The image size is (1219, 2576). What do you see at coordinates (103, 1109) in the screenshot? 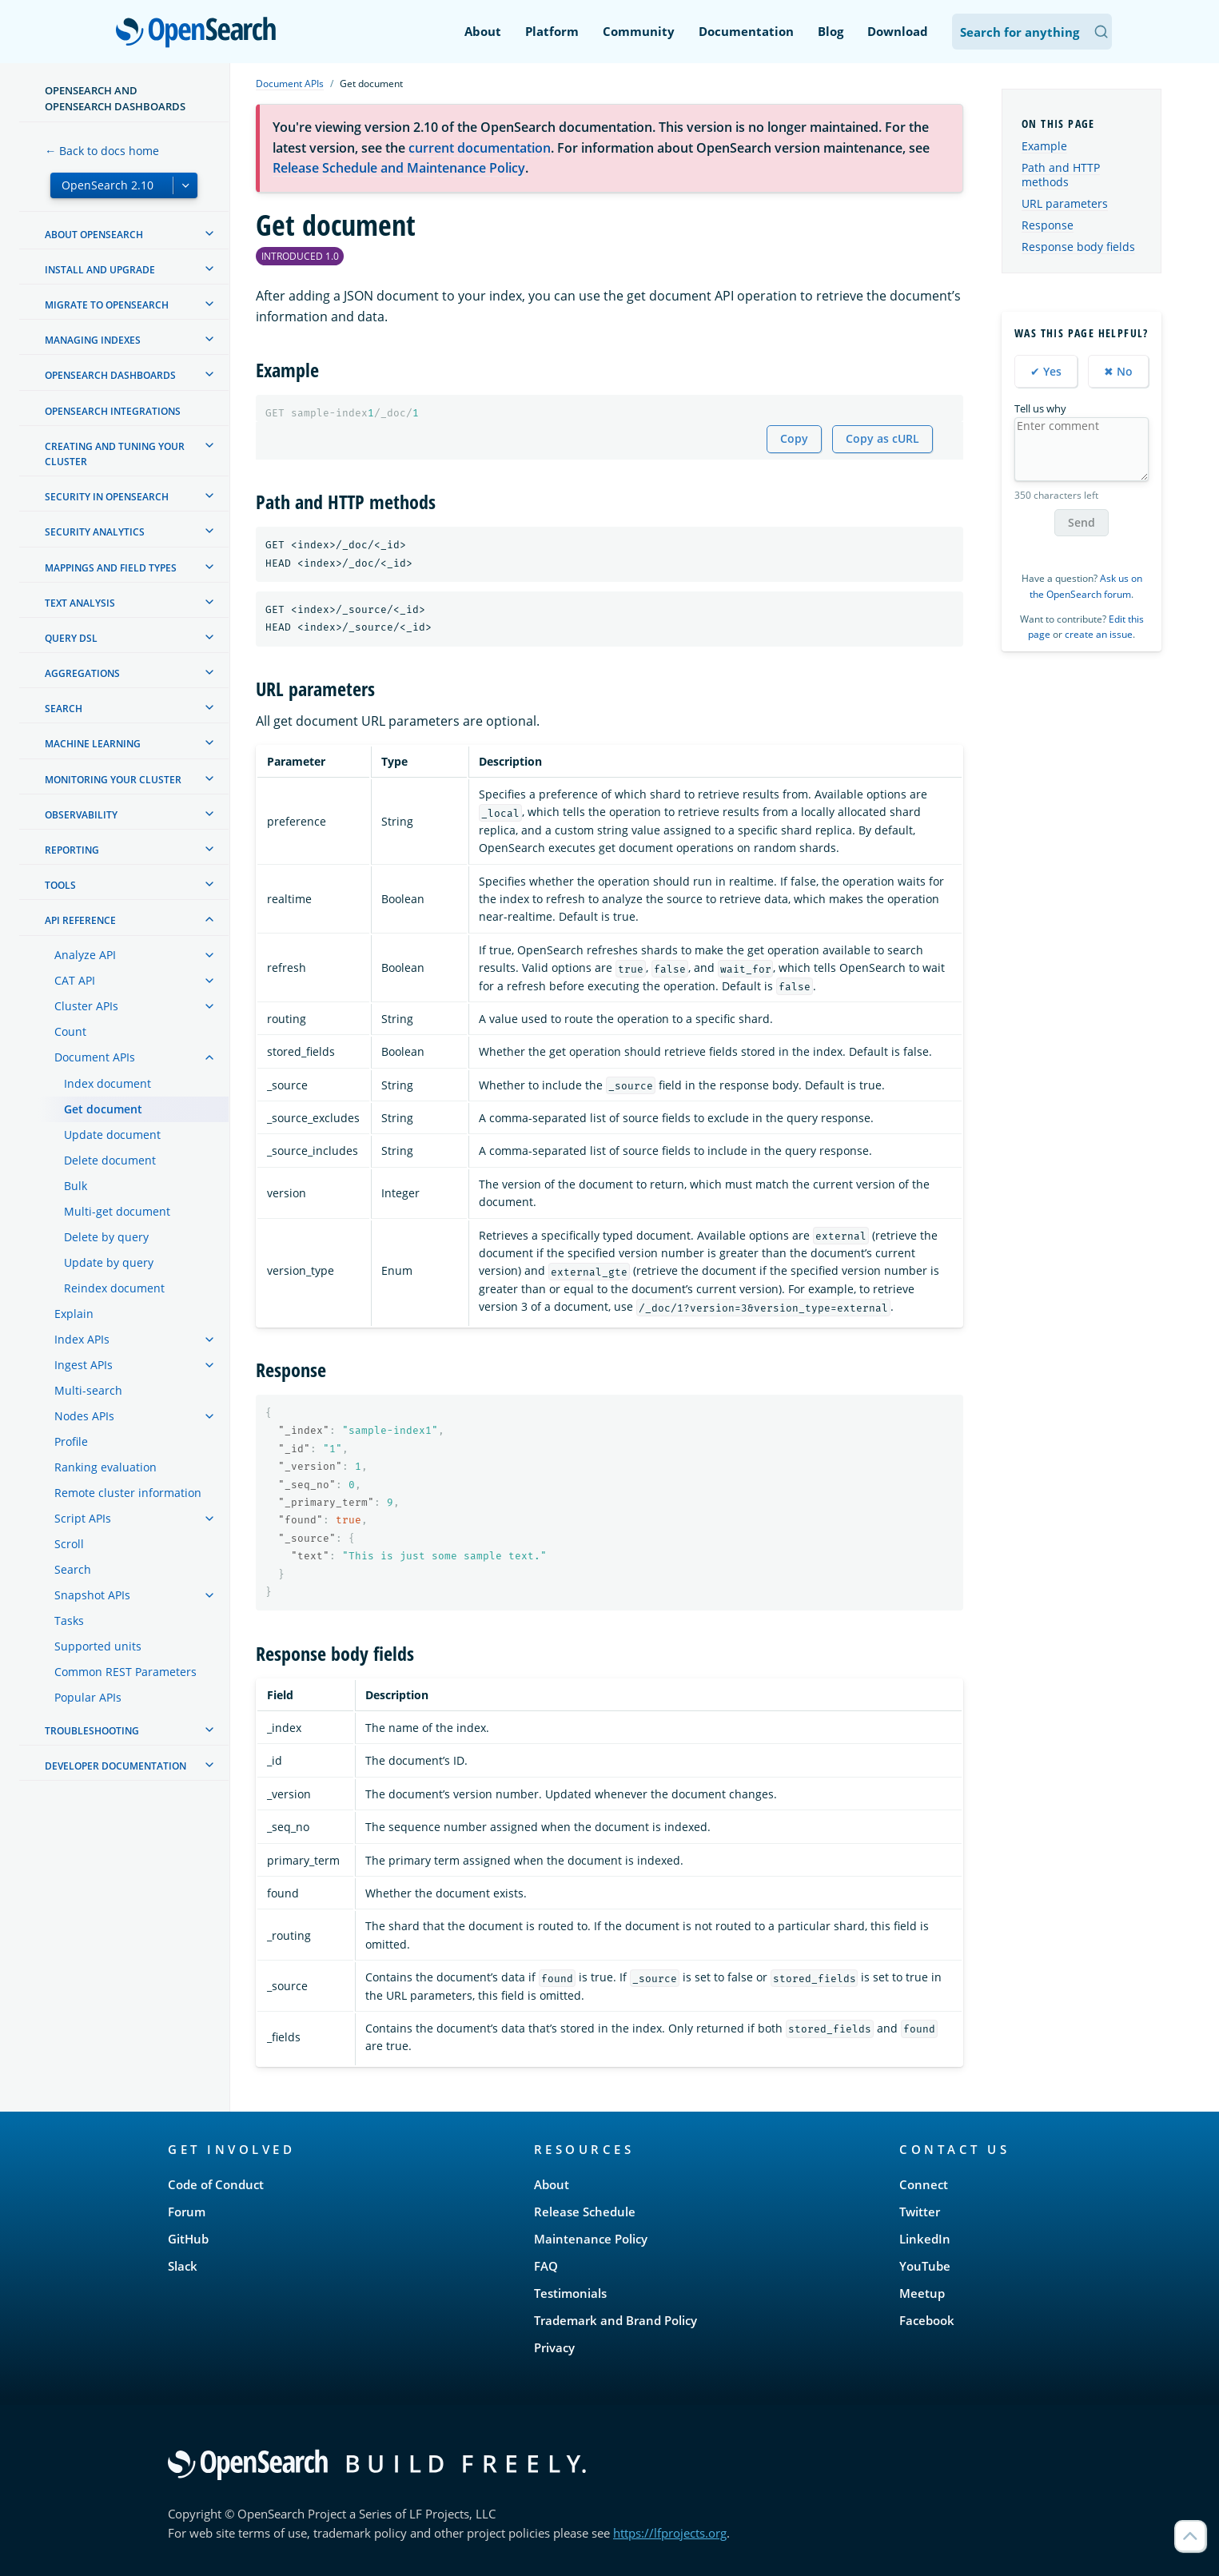
I see `Get document [treeitem]` at bounding box center [103, 1109].